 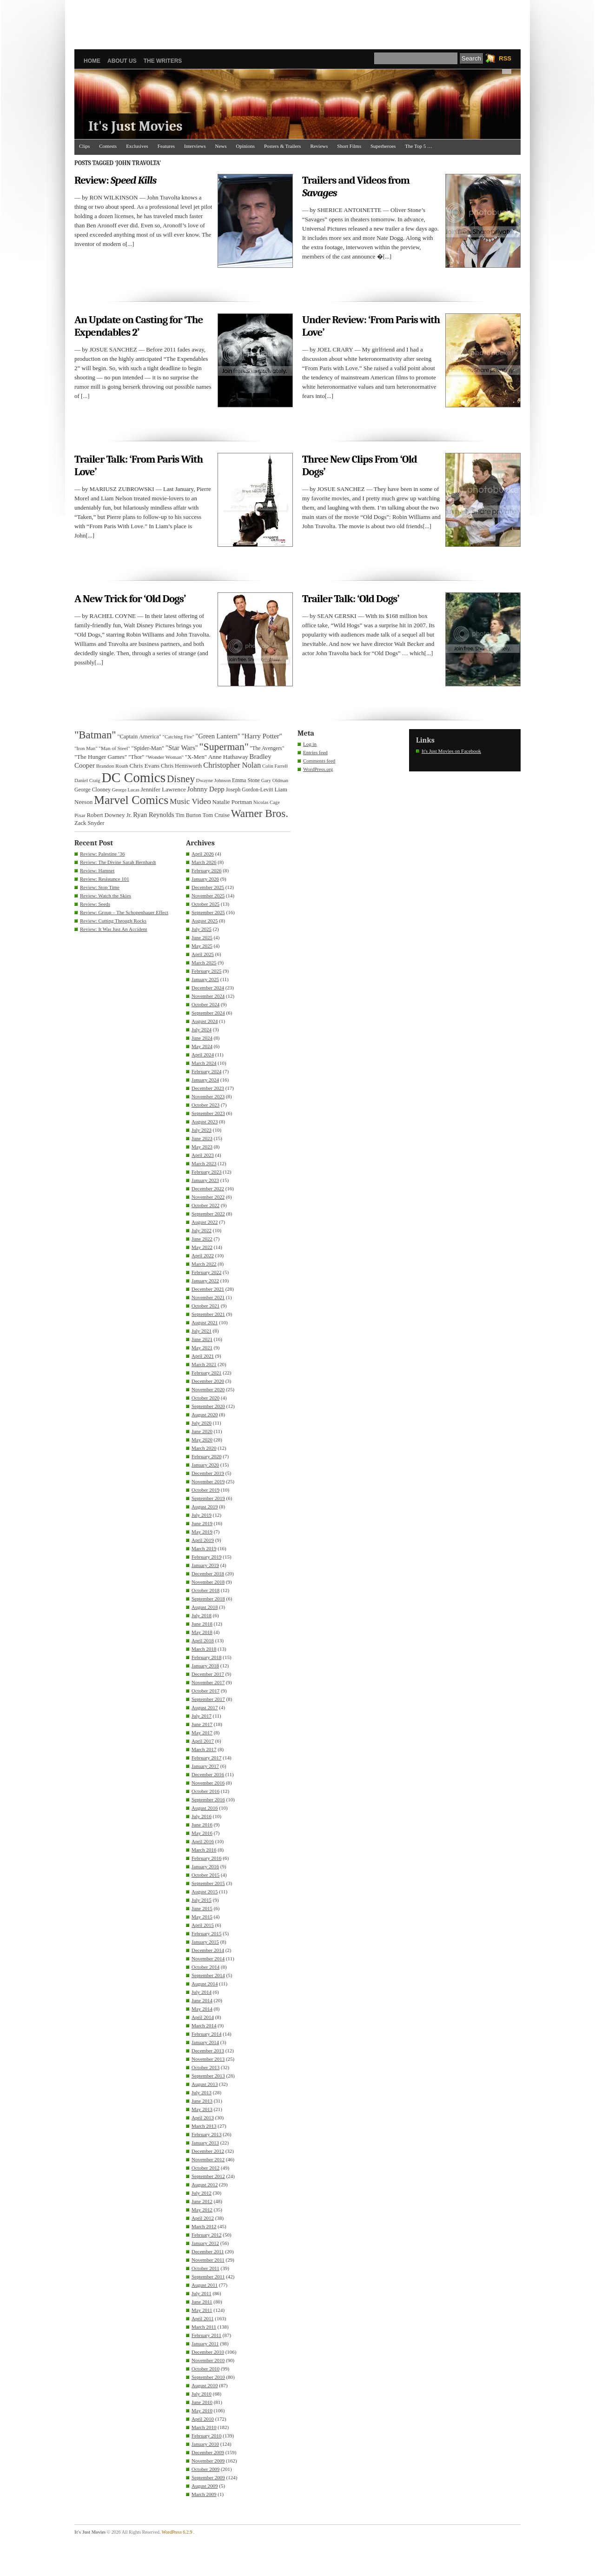 What do you see at coordinates (205, 2243) in the screenshot?
I see `January 2012` at bounding box center [205, 2243].